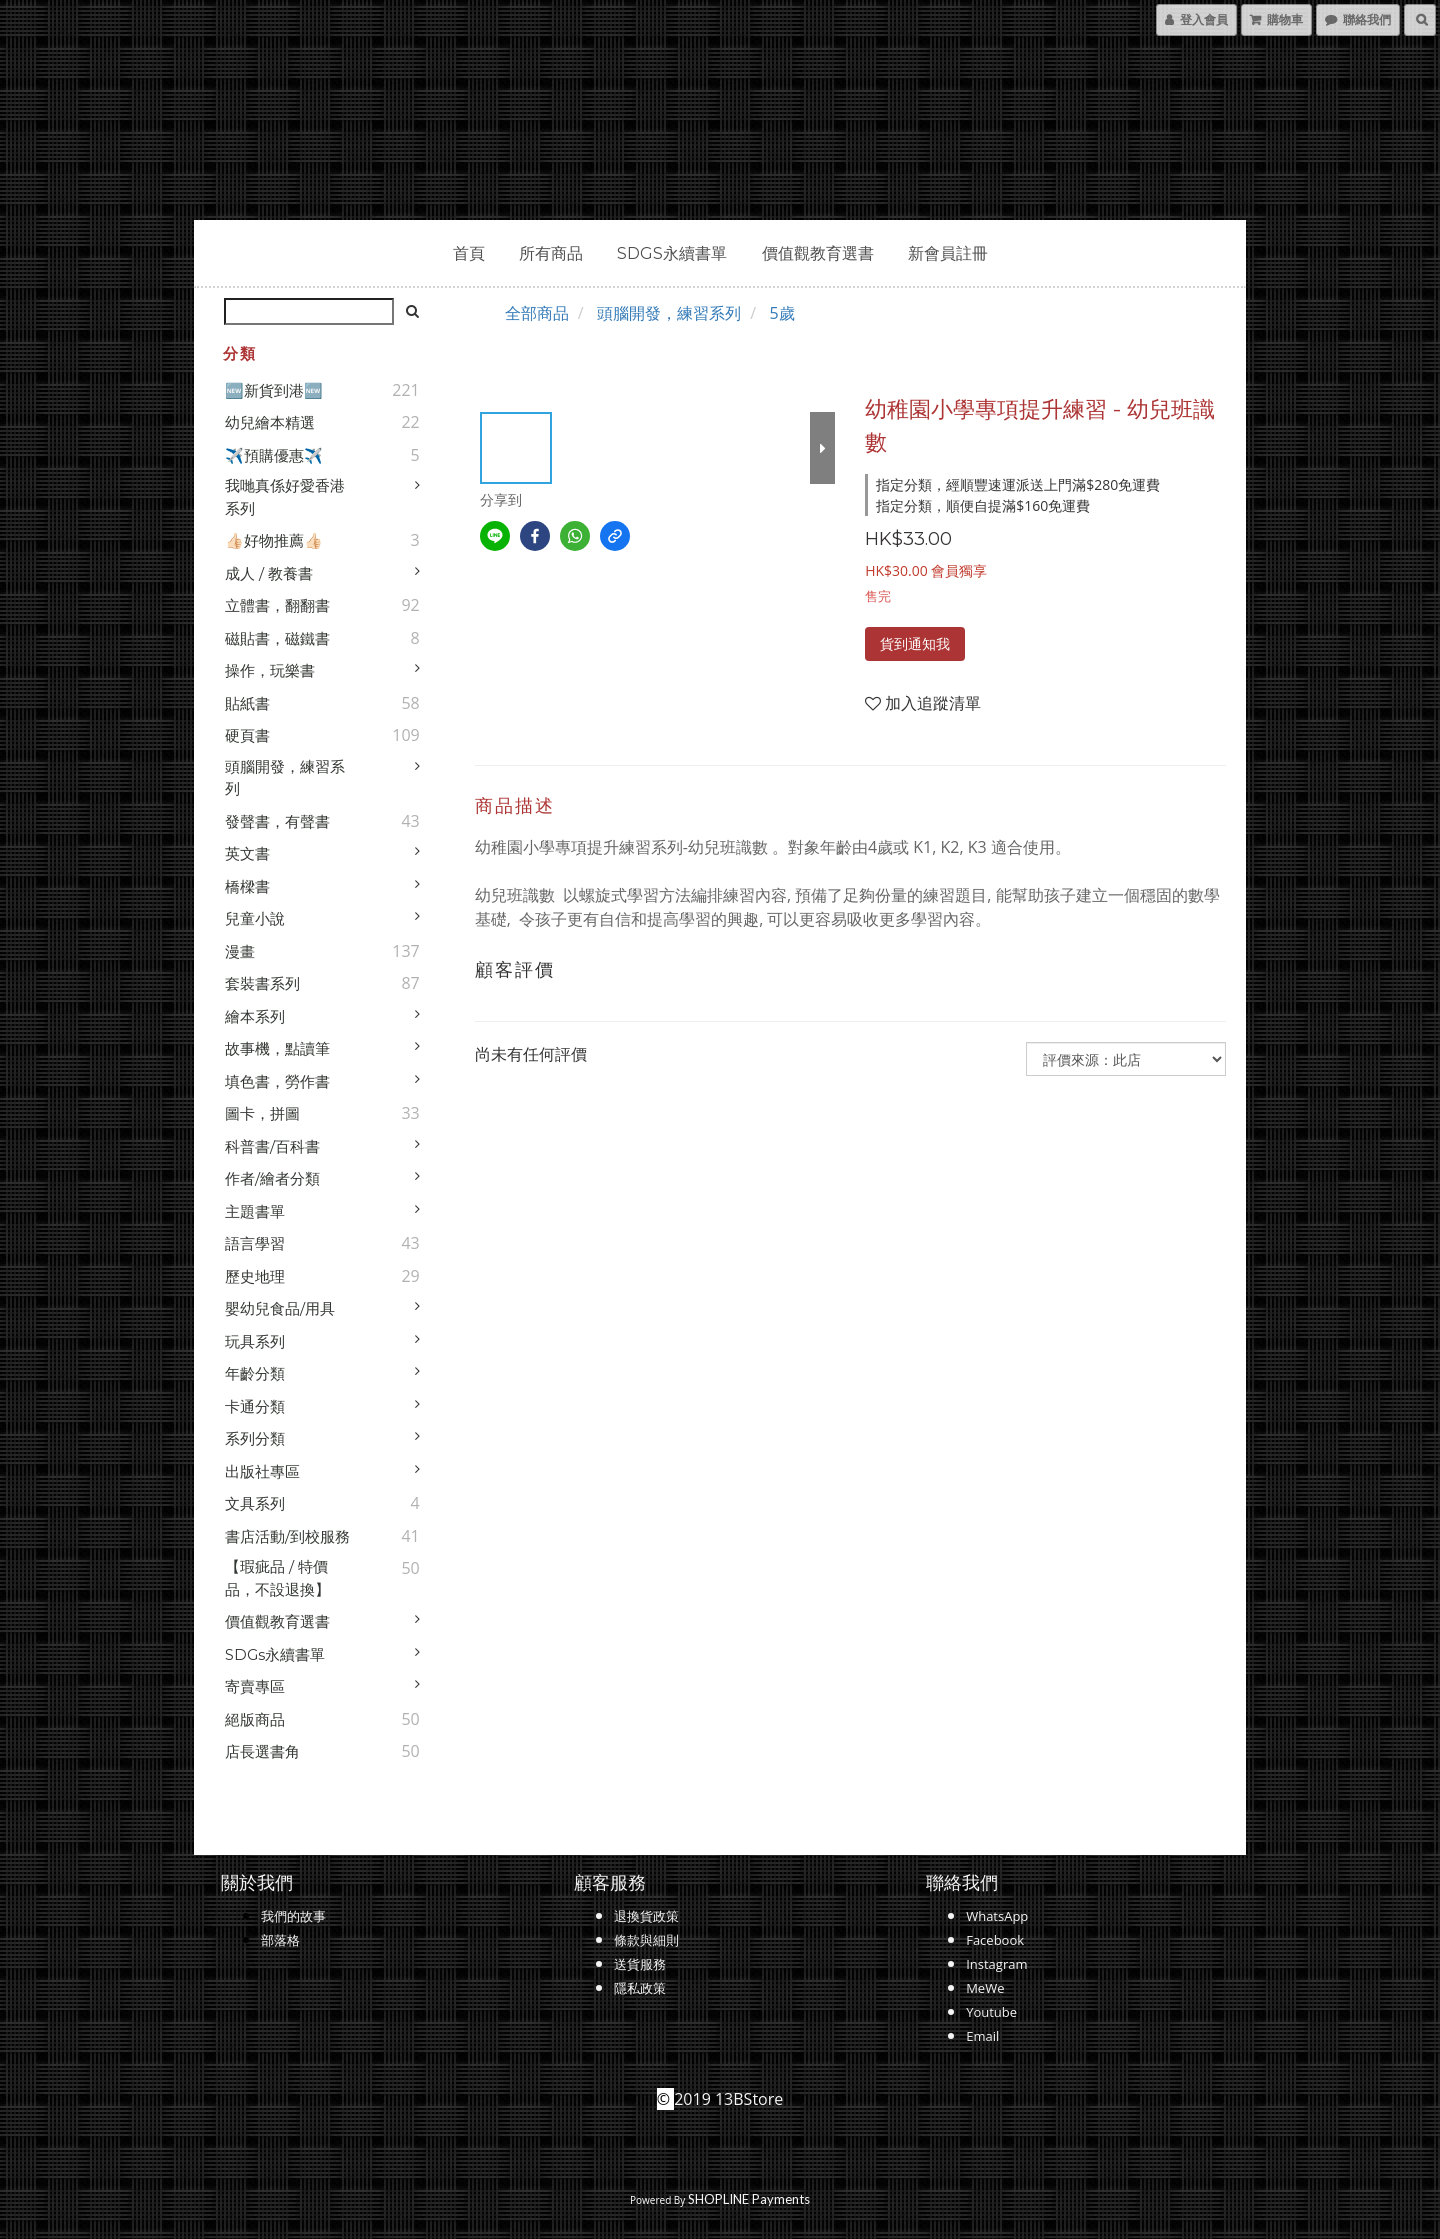 The image size is (1440, 2239). Describe the element at coordinates (285, 778) in the screenshot. I see `頭腦開發，練習系列` at that location.